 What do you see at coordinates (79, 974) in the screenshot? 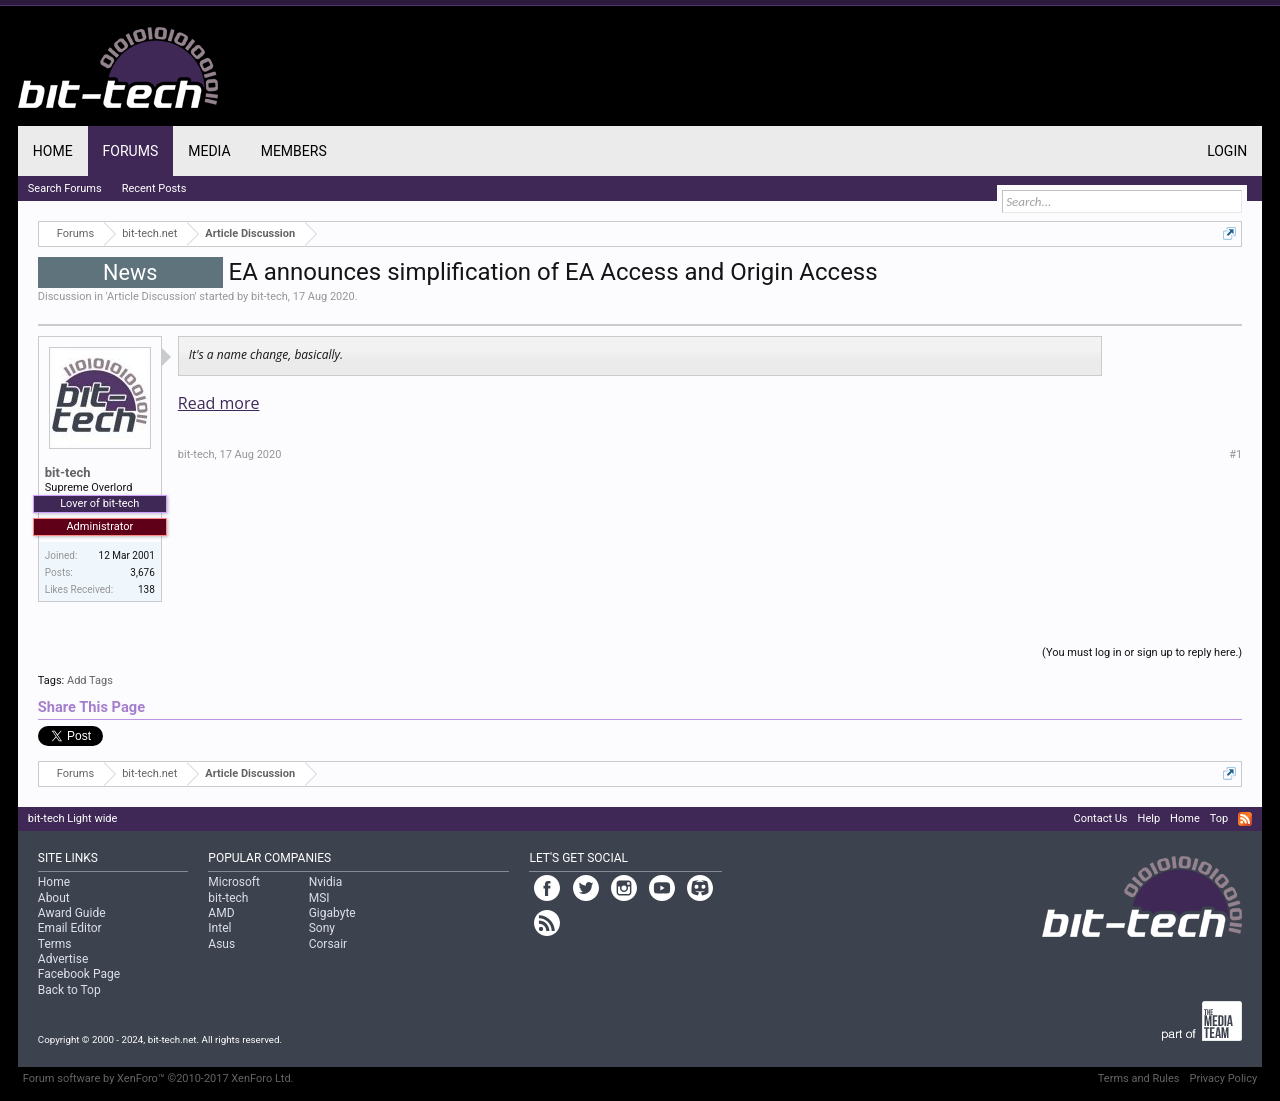
I see `Facebook Page` at bounding box center [79, 974].